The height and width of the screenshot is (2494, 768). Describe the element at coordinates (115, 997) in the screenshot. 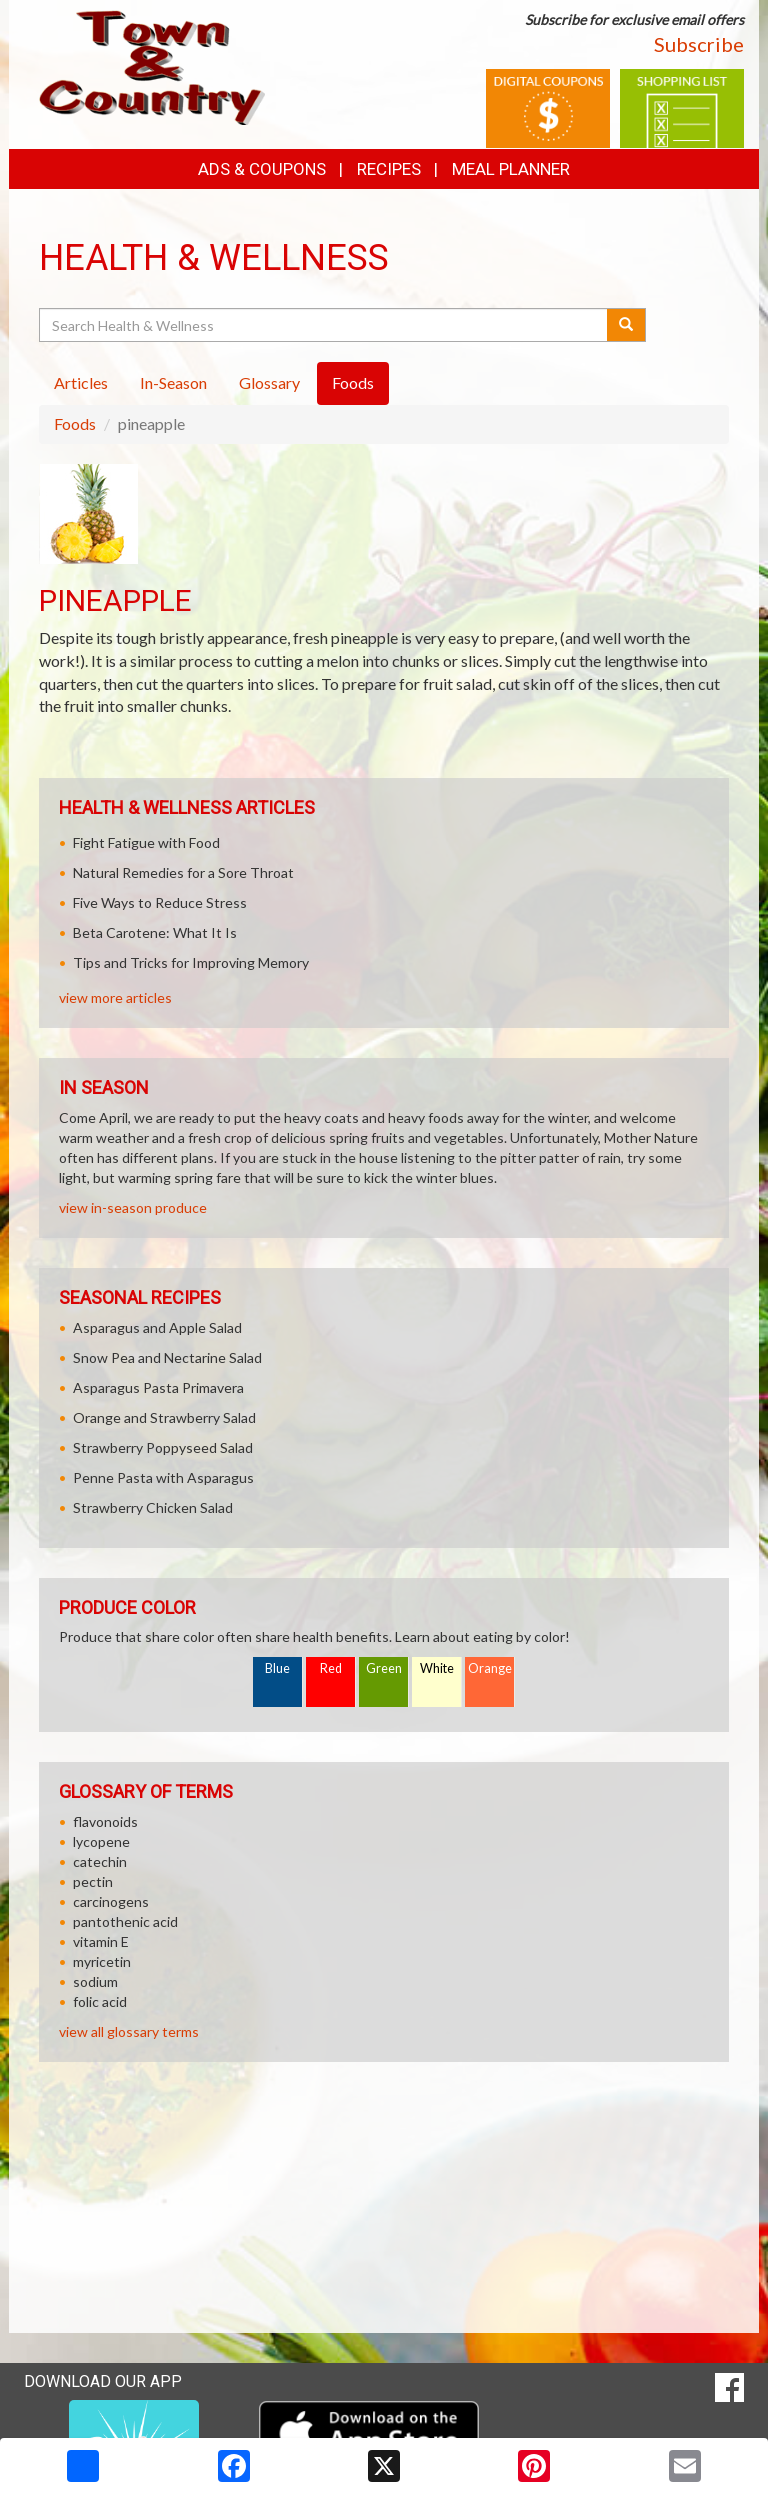

I see `view more articles` at that location.